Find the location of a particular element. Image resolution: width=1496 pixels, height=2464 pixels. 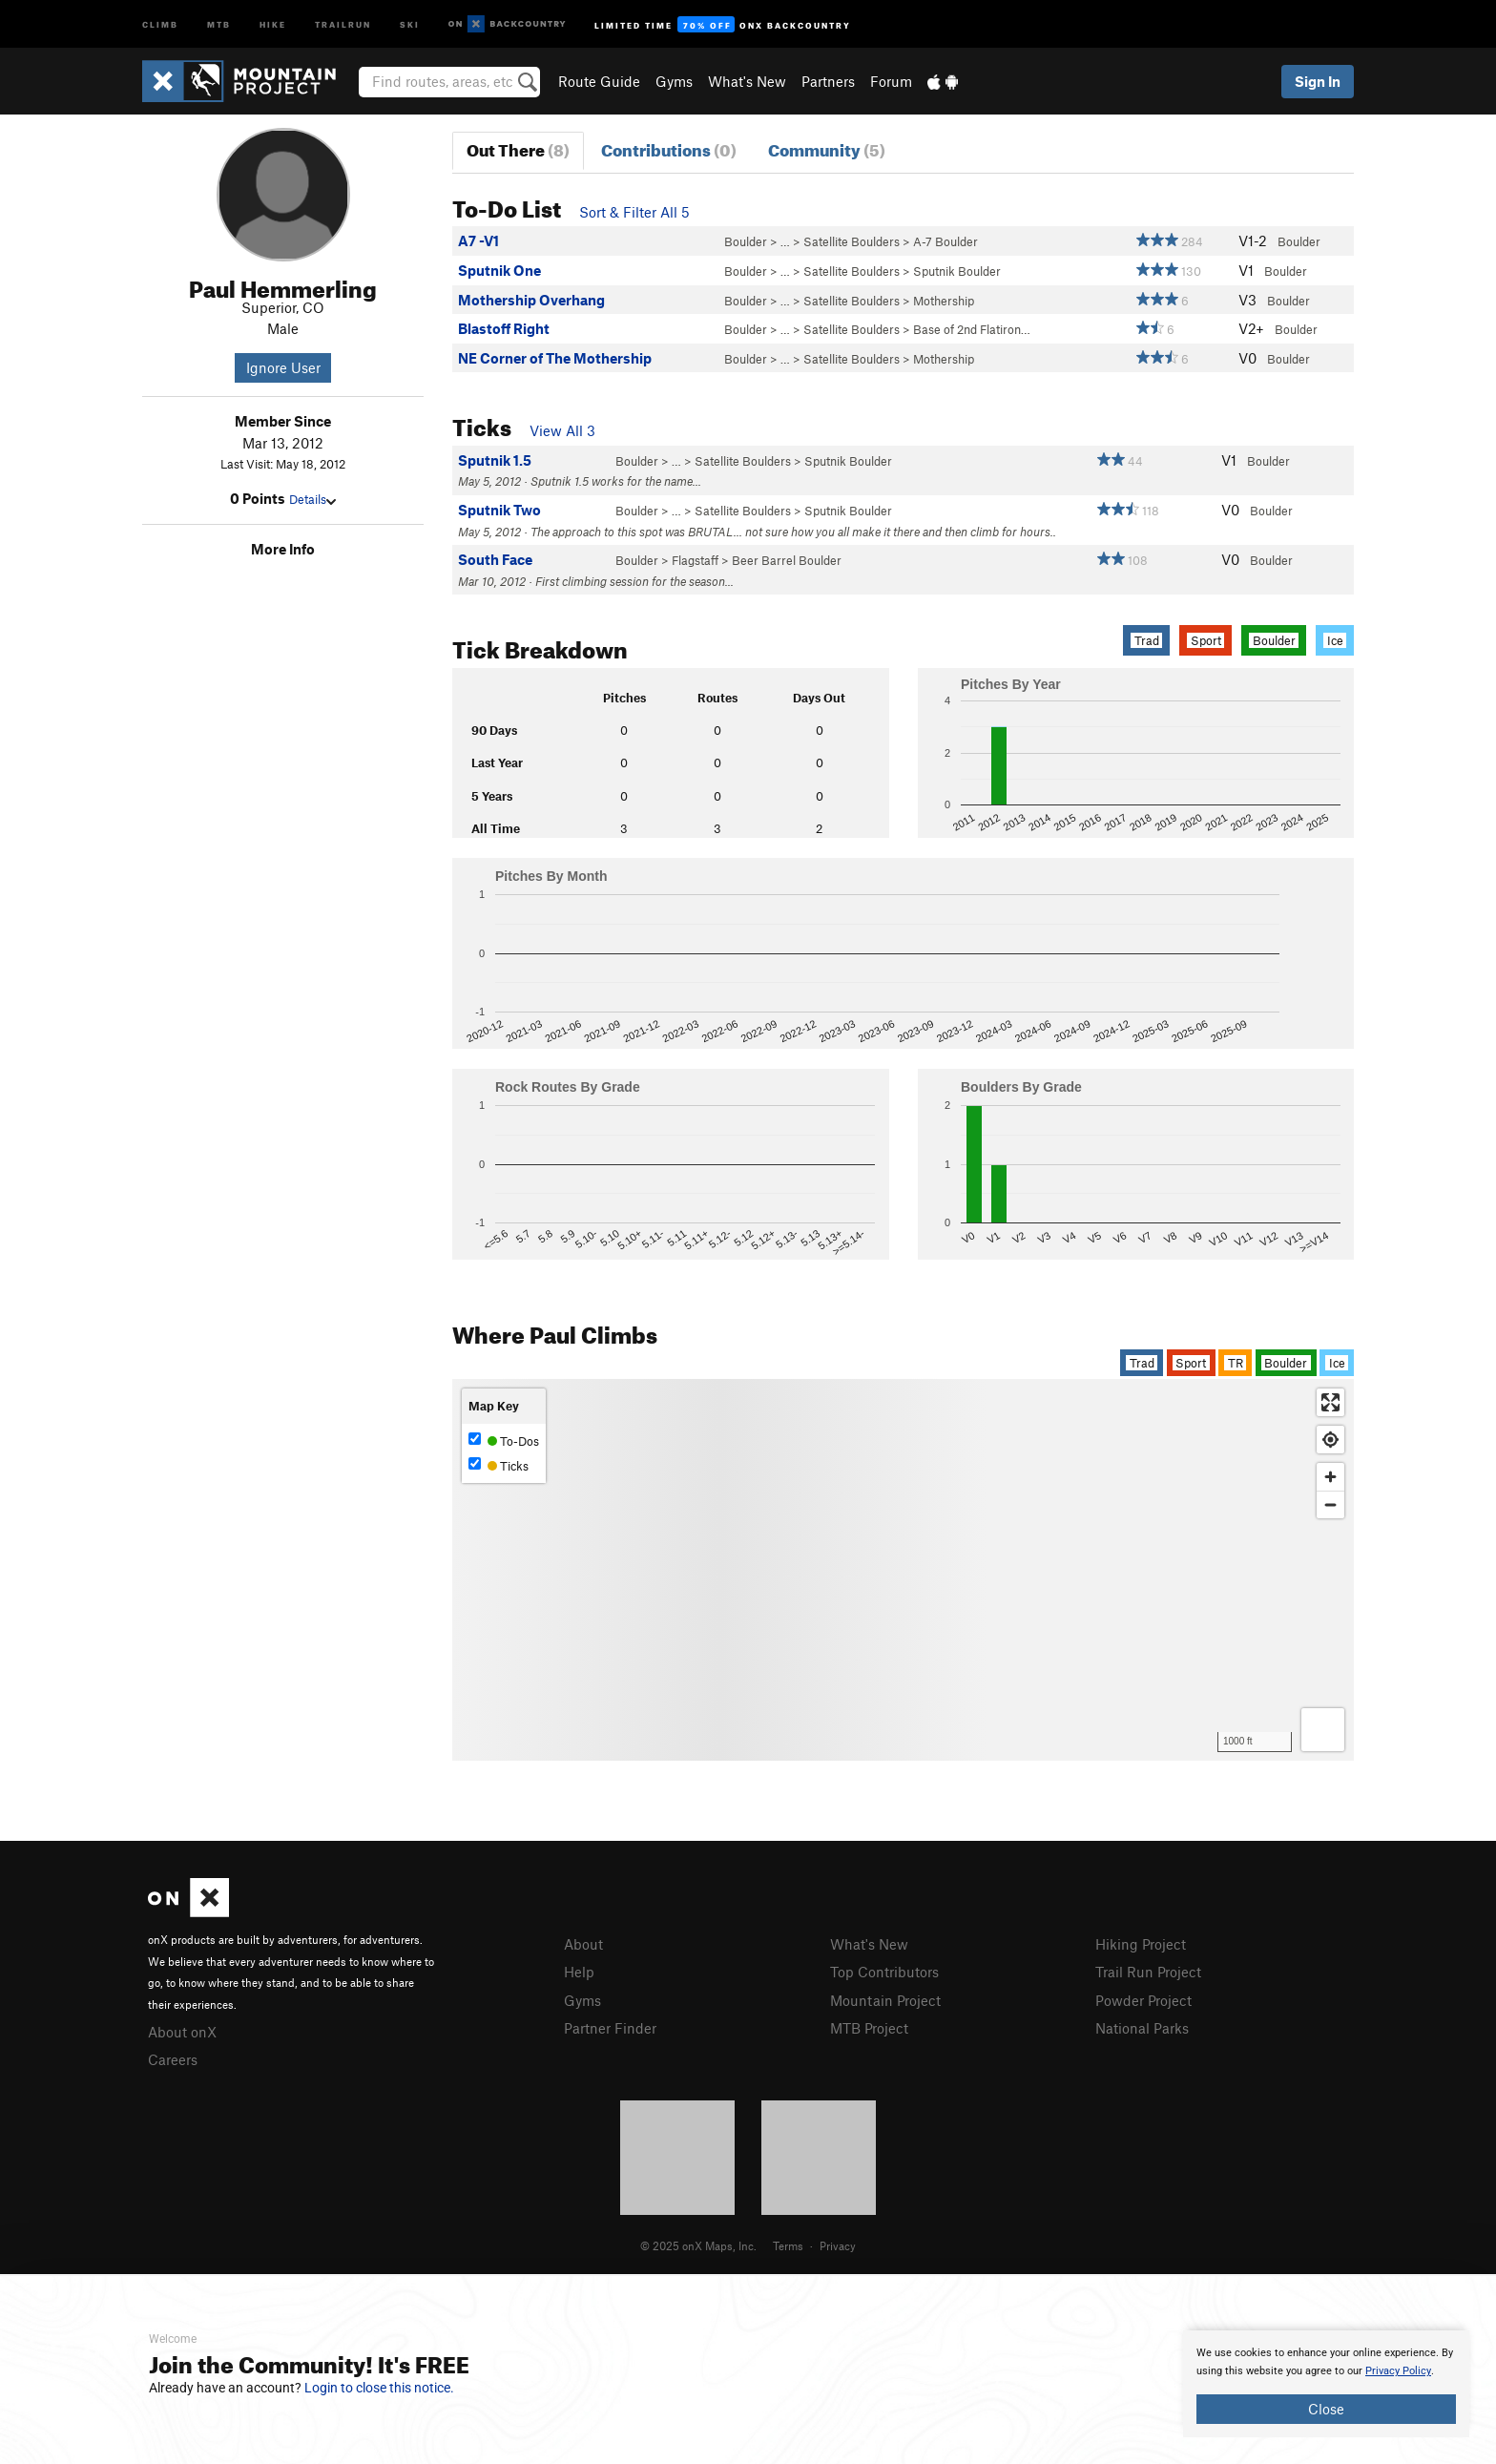

Beer Barrel Boulder is located at coordinates (787, 560).